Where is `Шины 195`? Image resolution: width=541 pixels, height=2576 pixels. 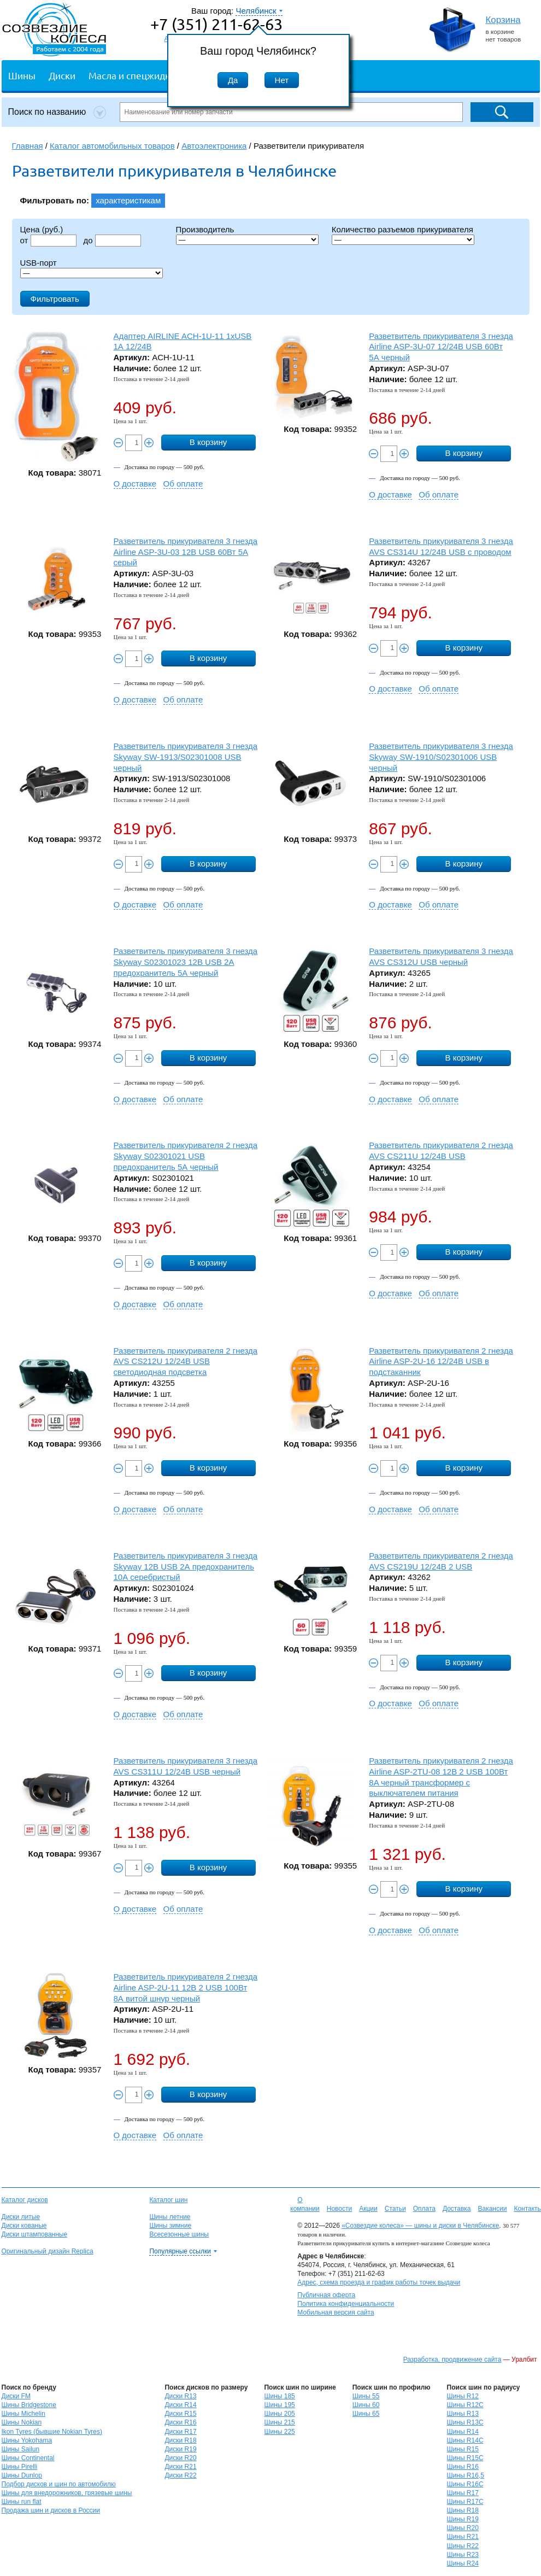
Шины 195 is located at coordinates (279, 2405).